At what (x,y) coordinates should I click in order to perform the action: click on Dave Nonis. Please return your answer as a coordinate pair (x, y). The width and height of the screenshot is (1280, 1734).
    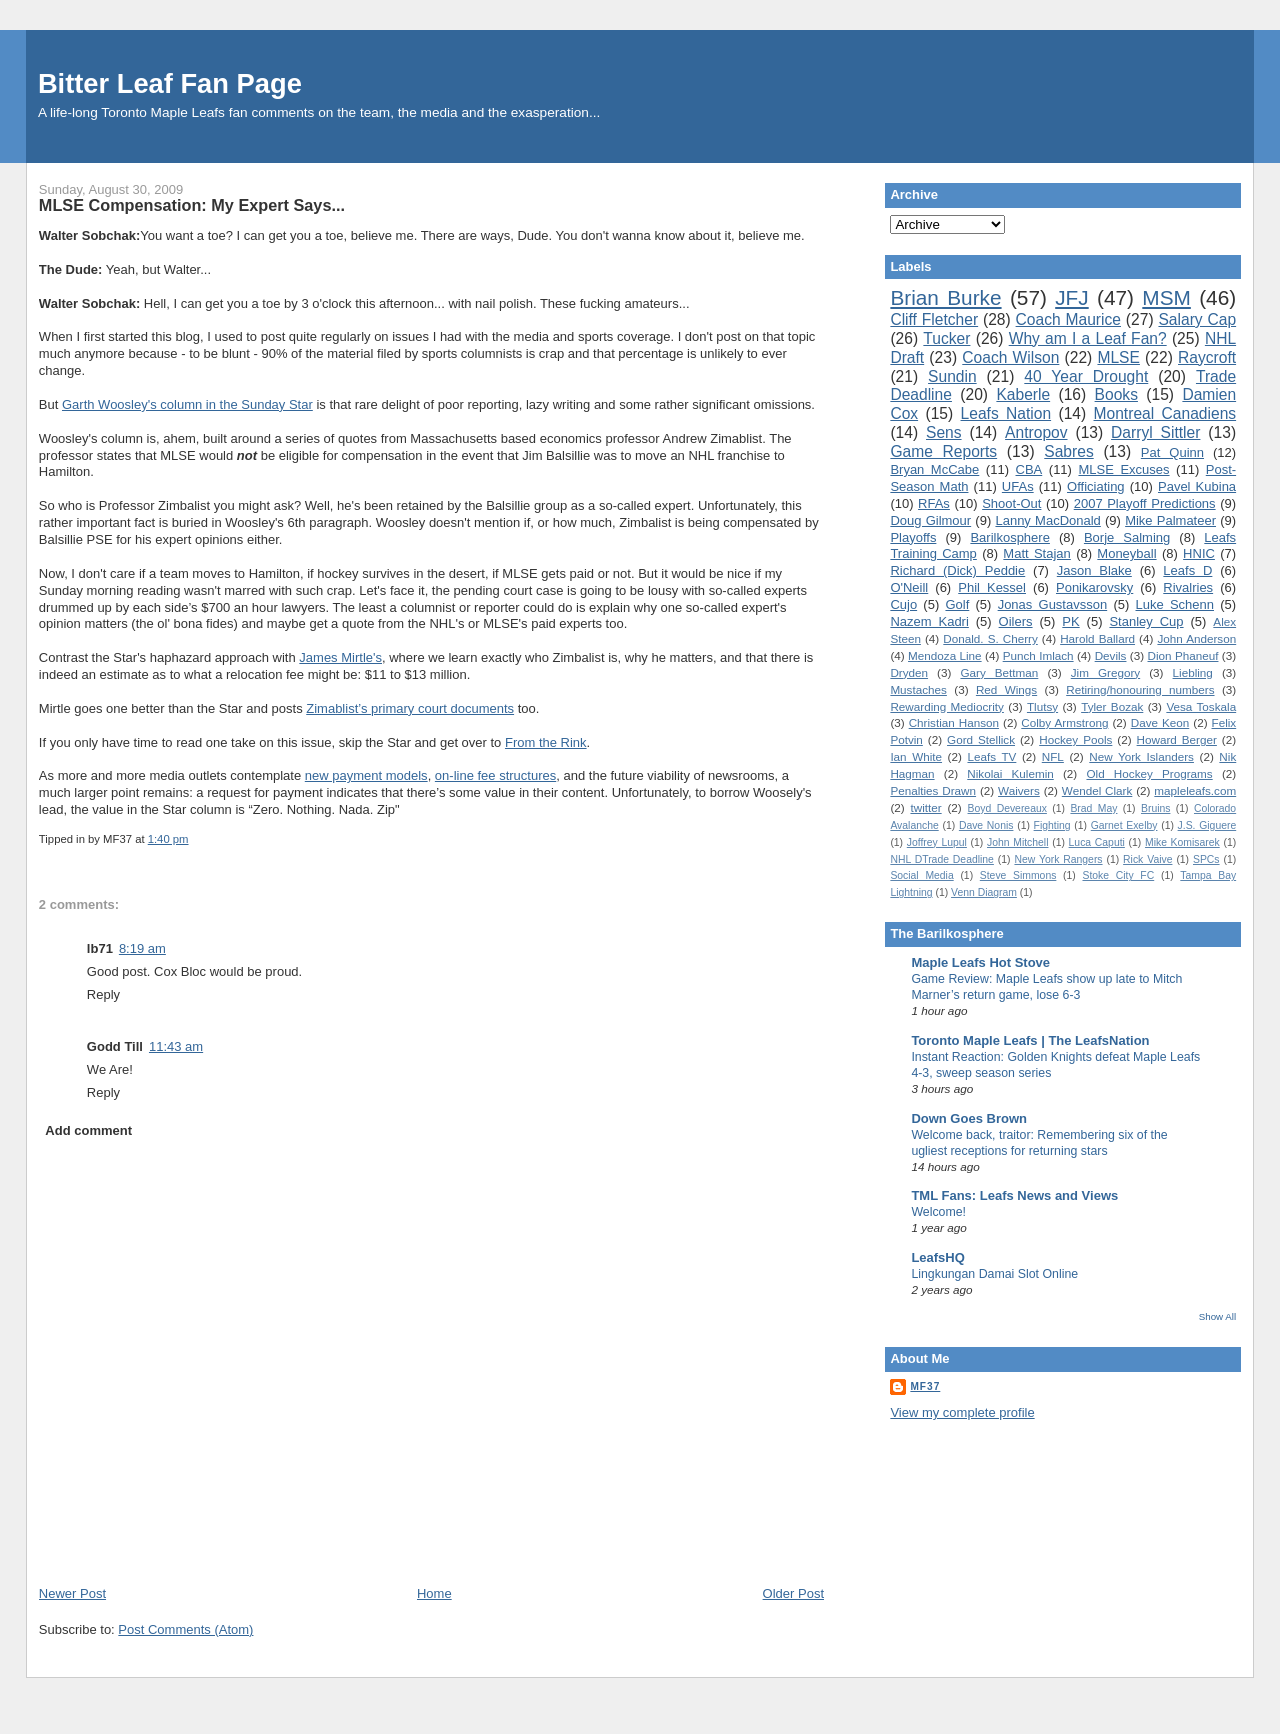
    Looking at the image, I should click on (986, 825).